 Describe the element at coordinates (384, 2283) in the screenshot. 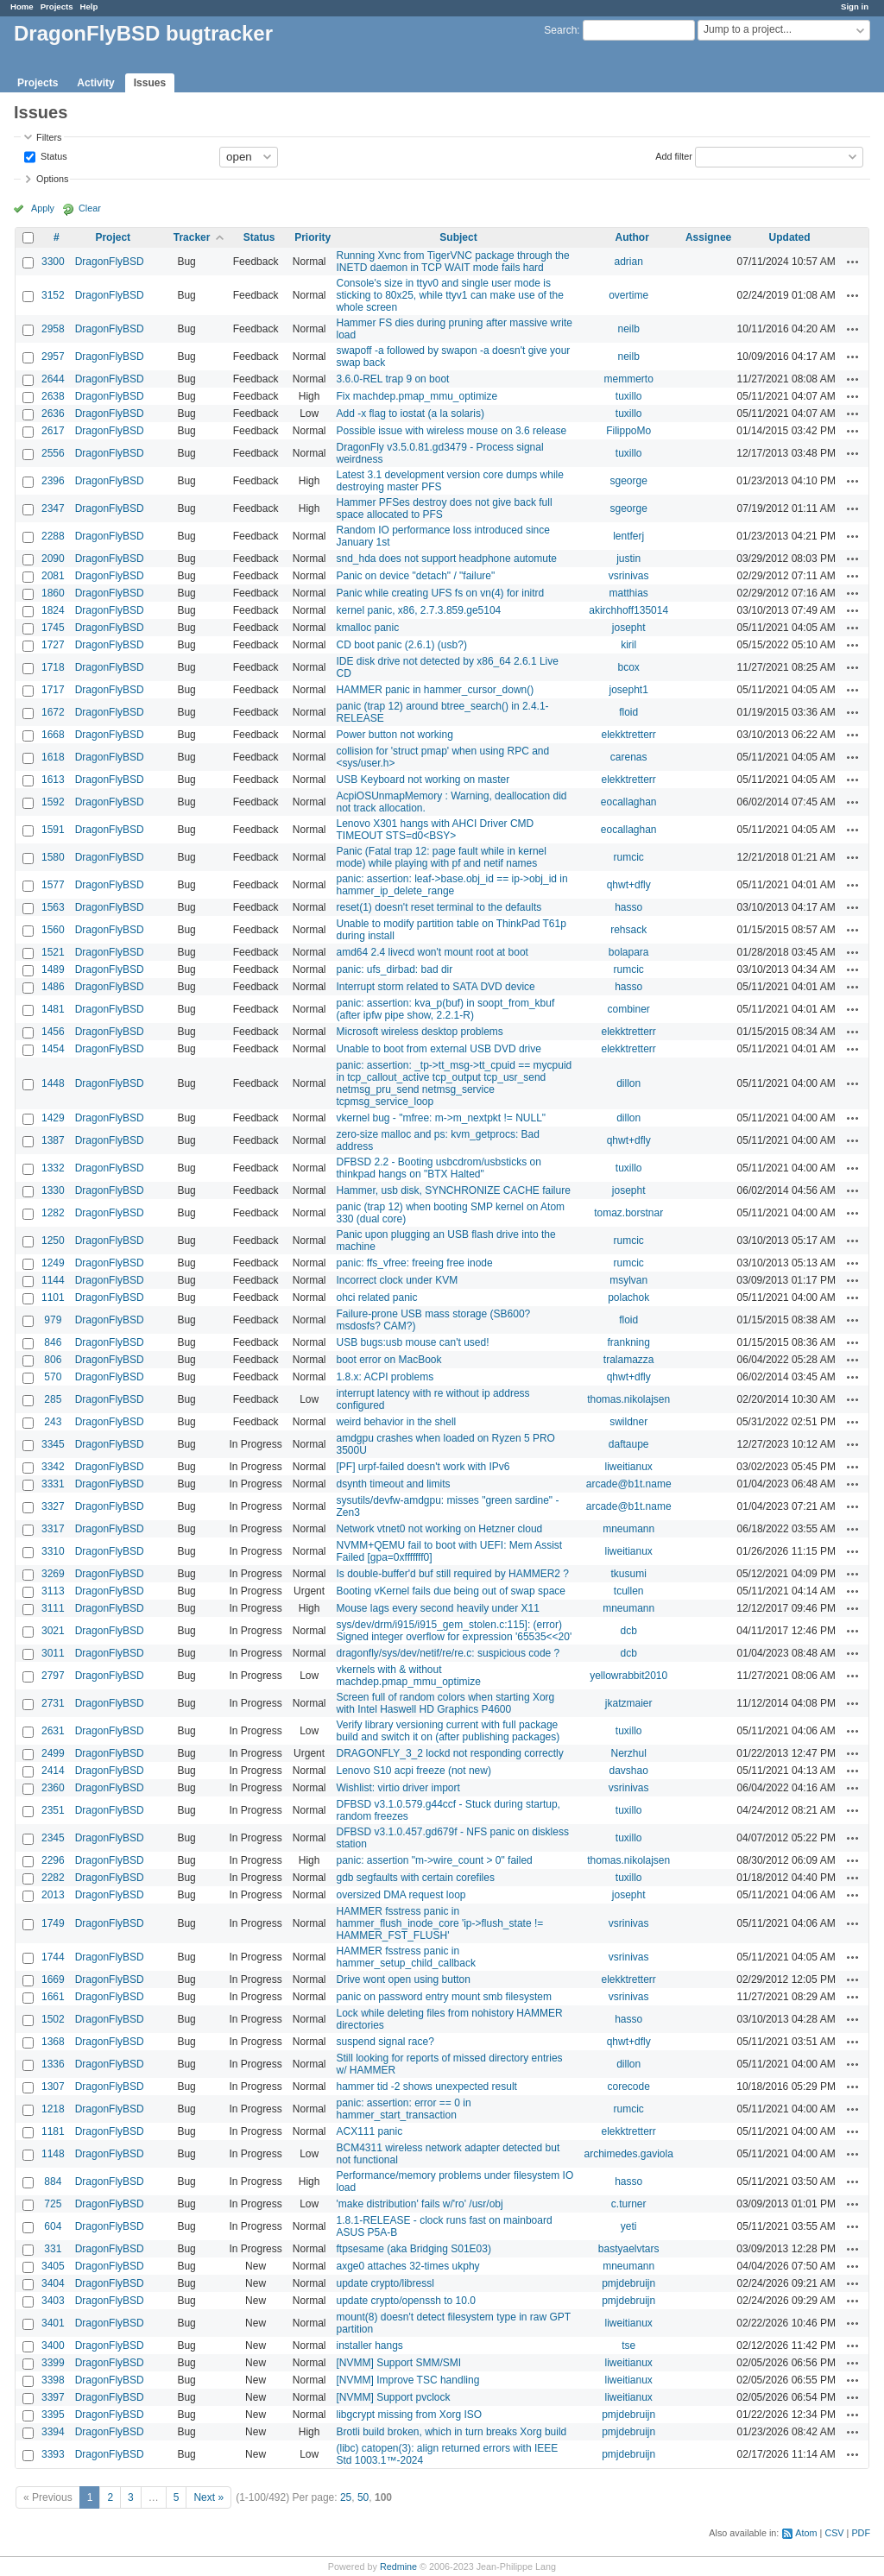

I see `update crypto/libressl` at that location.